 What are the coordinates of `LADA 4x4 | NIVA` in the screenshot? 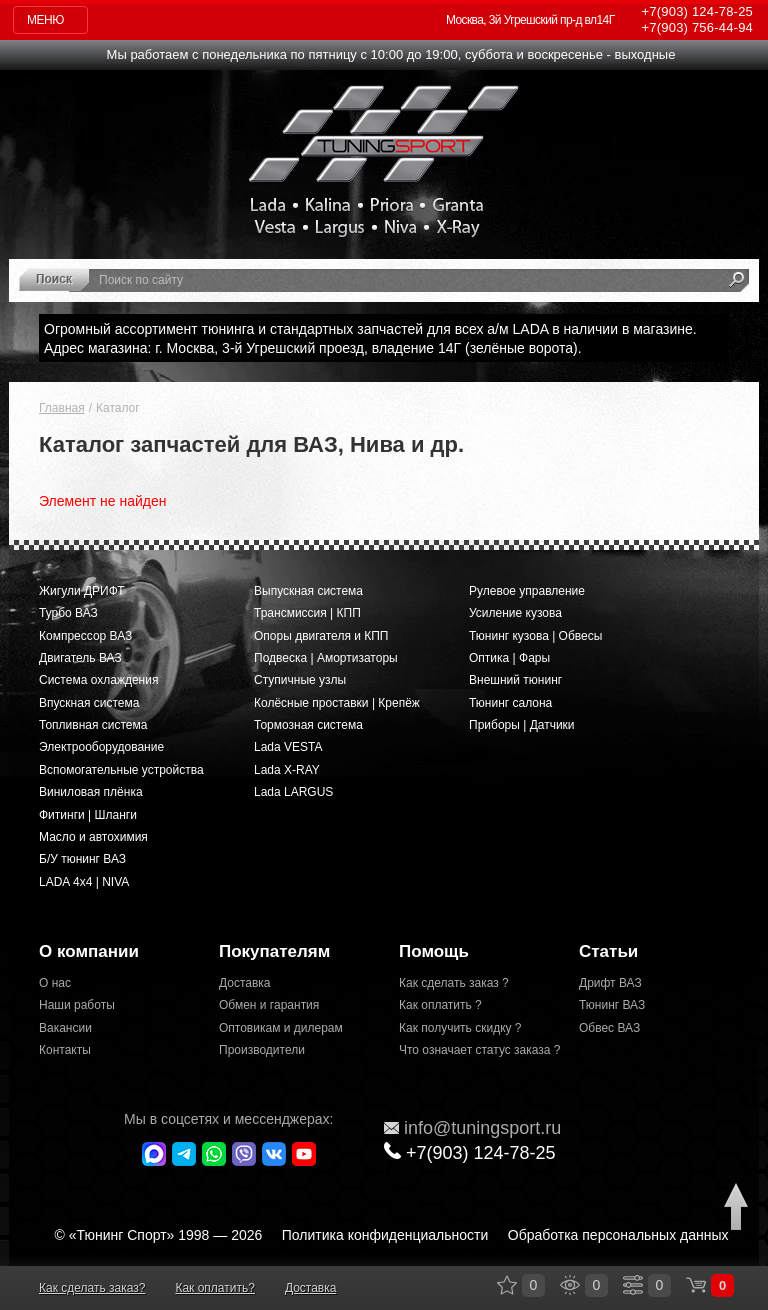 It's located at (84, 882).